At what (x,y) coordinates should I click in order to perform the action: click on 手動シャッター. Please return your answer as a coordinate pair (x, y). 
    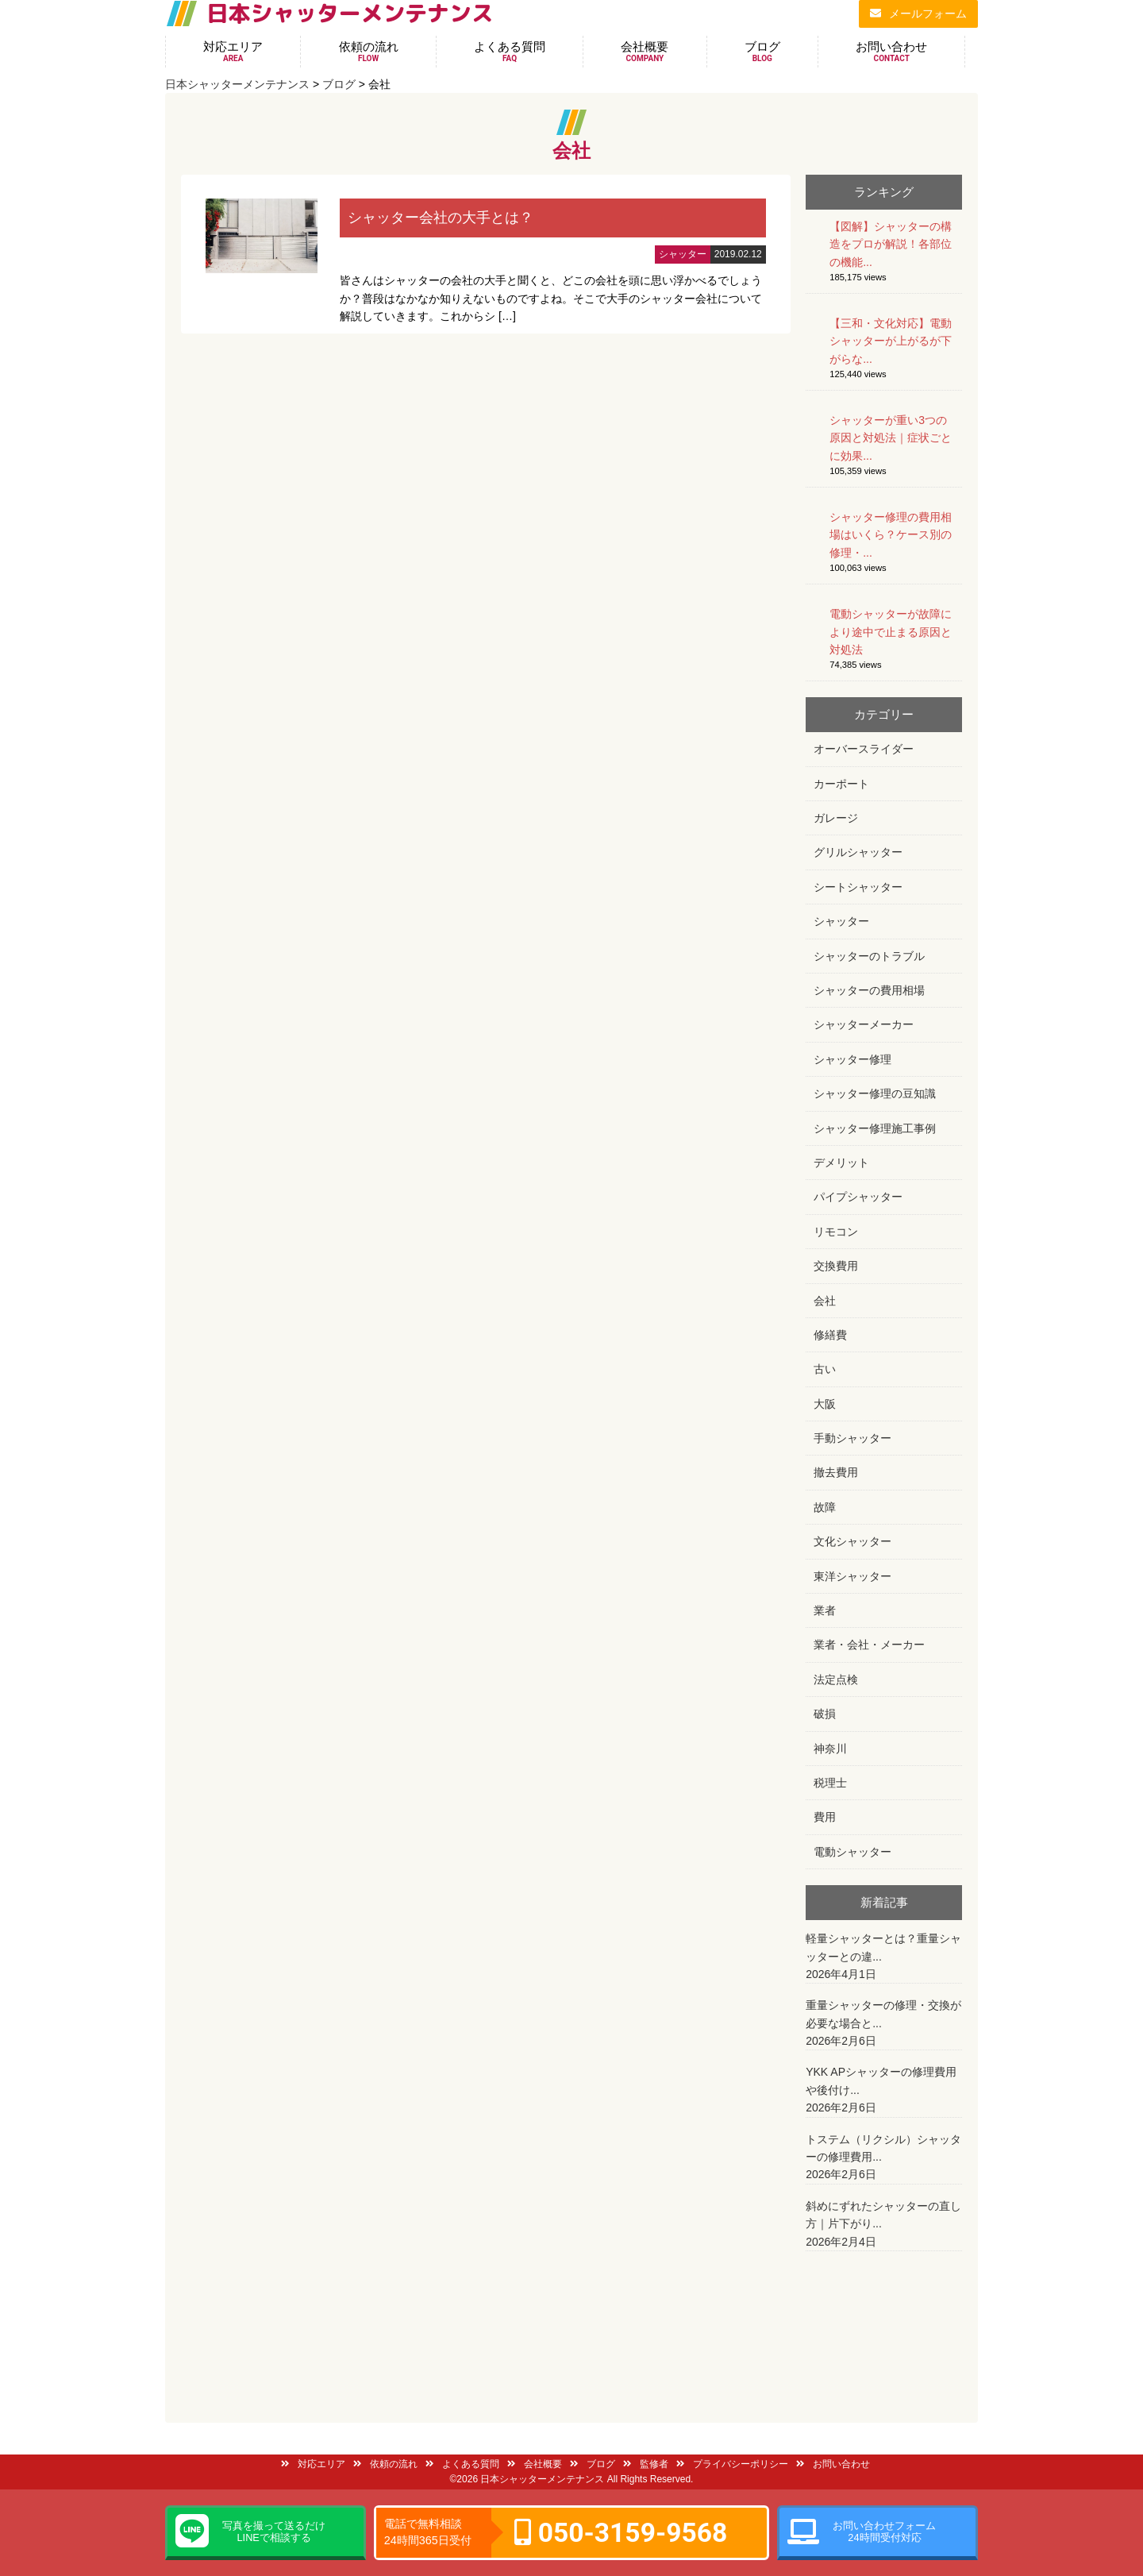
    Looking at the image, I should click on (852, 1438).